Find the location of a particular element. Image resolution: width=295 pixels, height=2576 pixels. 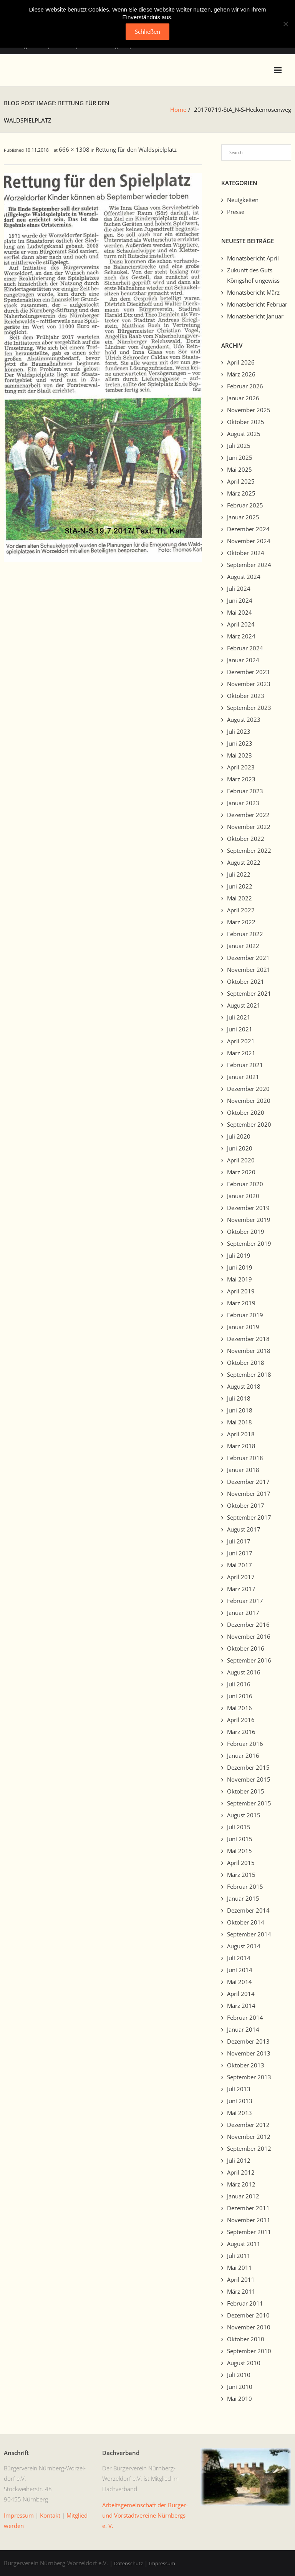

August 2016 is located at coordinates (243, 1672).